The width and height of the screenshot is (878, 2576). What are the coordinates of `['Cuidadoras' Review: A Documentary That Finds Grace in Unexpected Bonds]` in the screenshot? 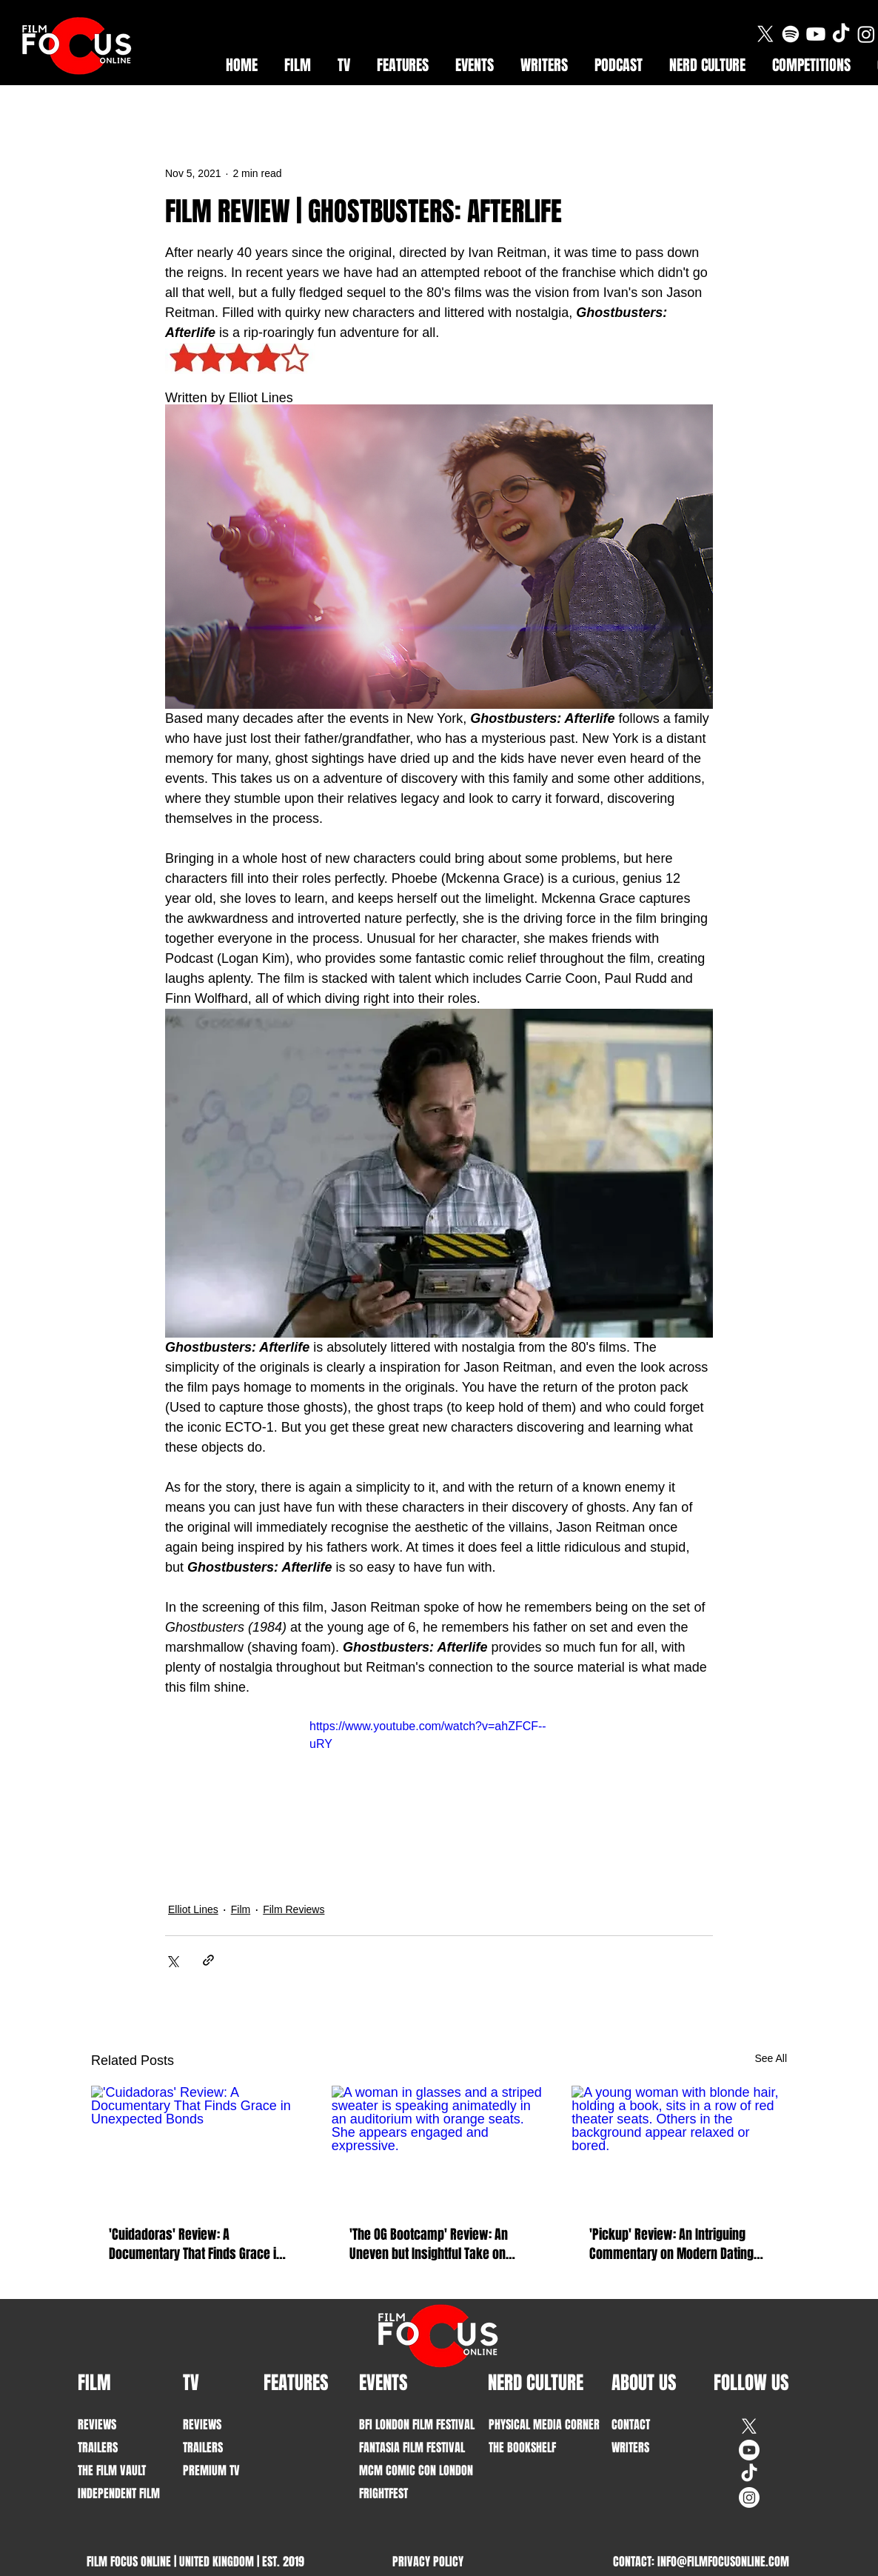 It's located at (198, 2146).